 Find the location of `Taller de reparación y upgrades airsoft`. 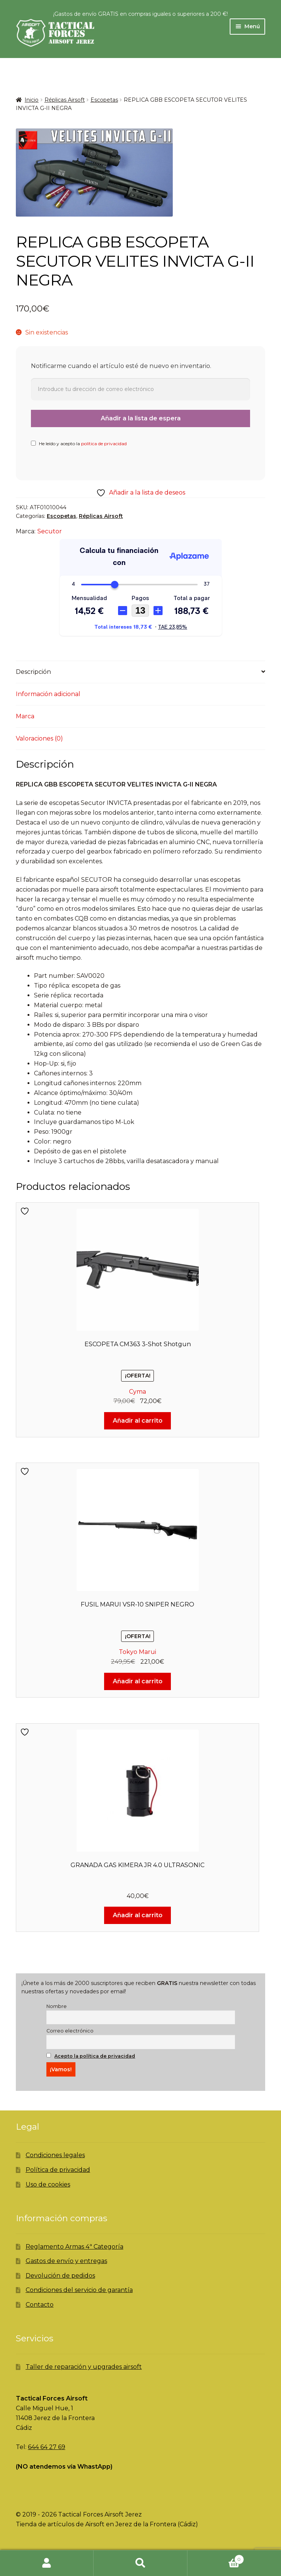

Taller de reparación y upgrades airsoft is located at coordinates (84, 2366).